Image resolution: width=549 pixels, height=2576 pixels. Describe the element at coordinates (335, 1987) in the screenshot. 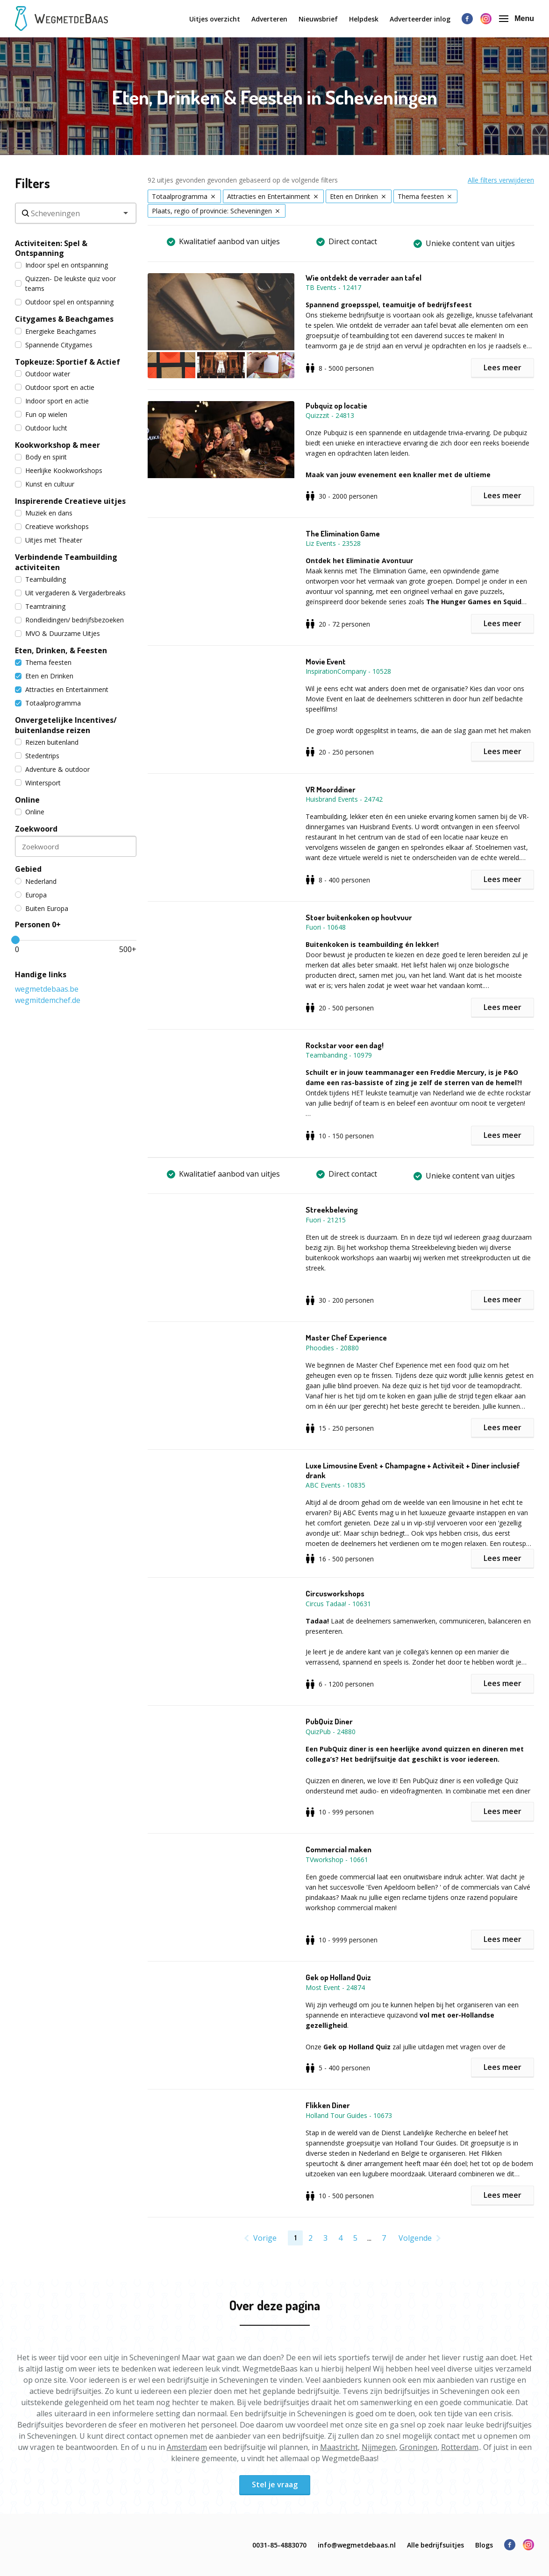

I see `Most Event - 24874` at that location.